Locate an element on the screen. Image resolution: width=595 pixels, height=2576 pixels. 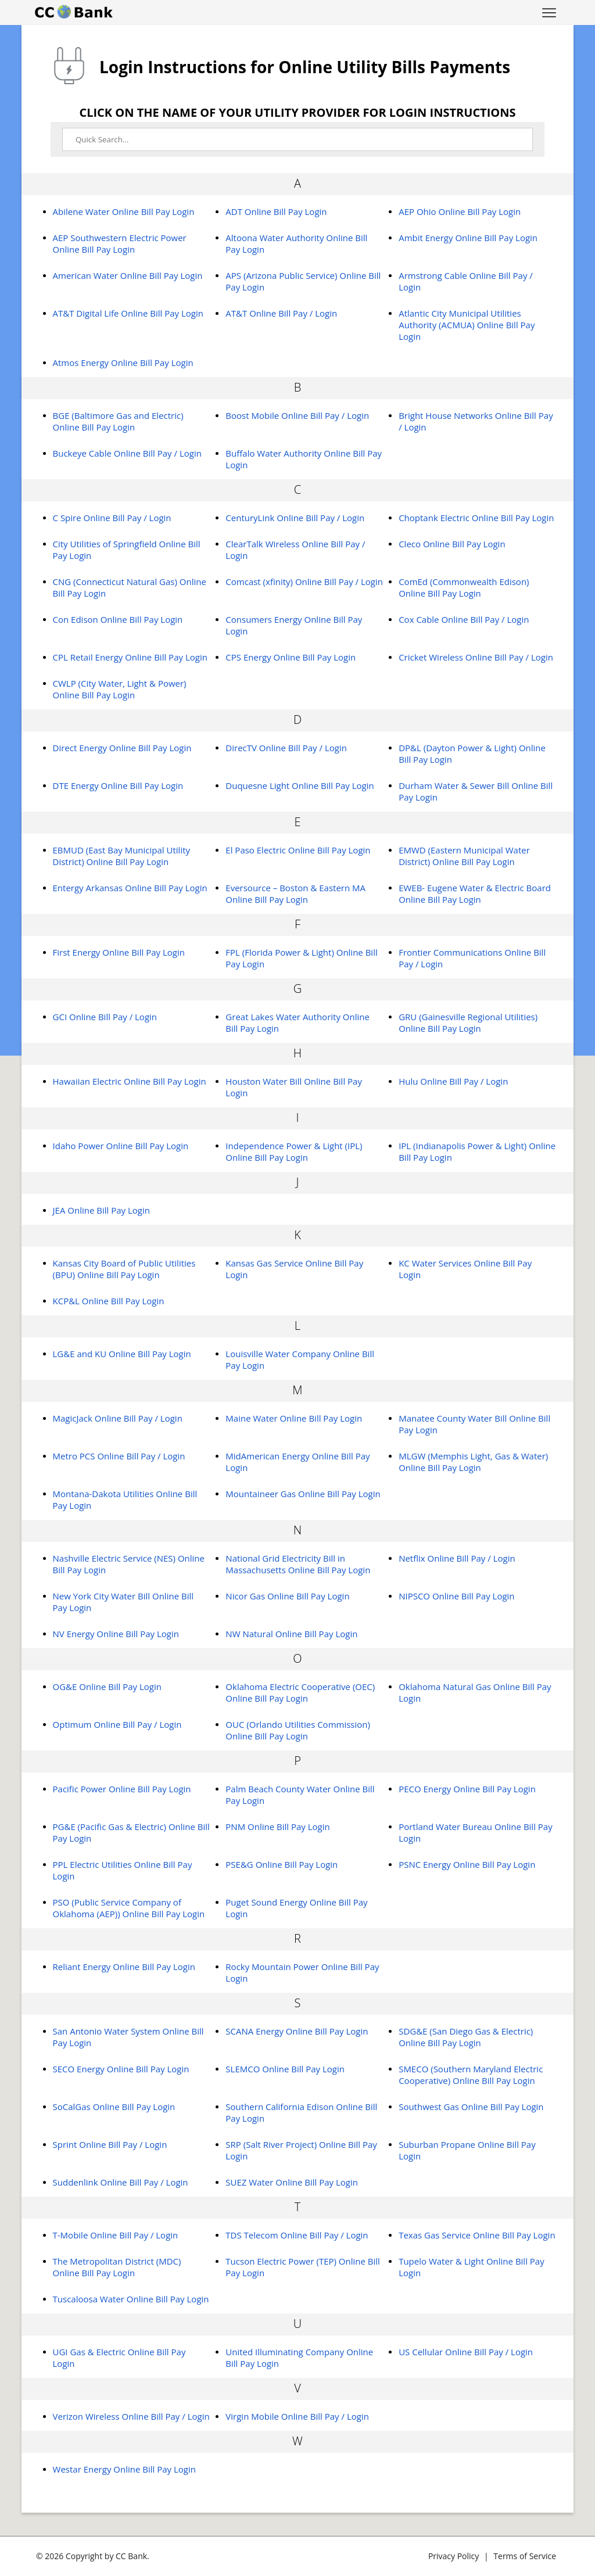
CPL Retail Energy Online Bill Pay Login is located at coordinates (130, 657).